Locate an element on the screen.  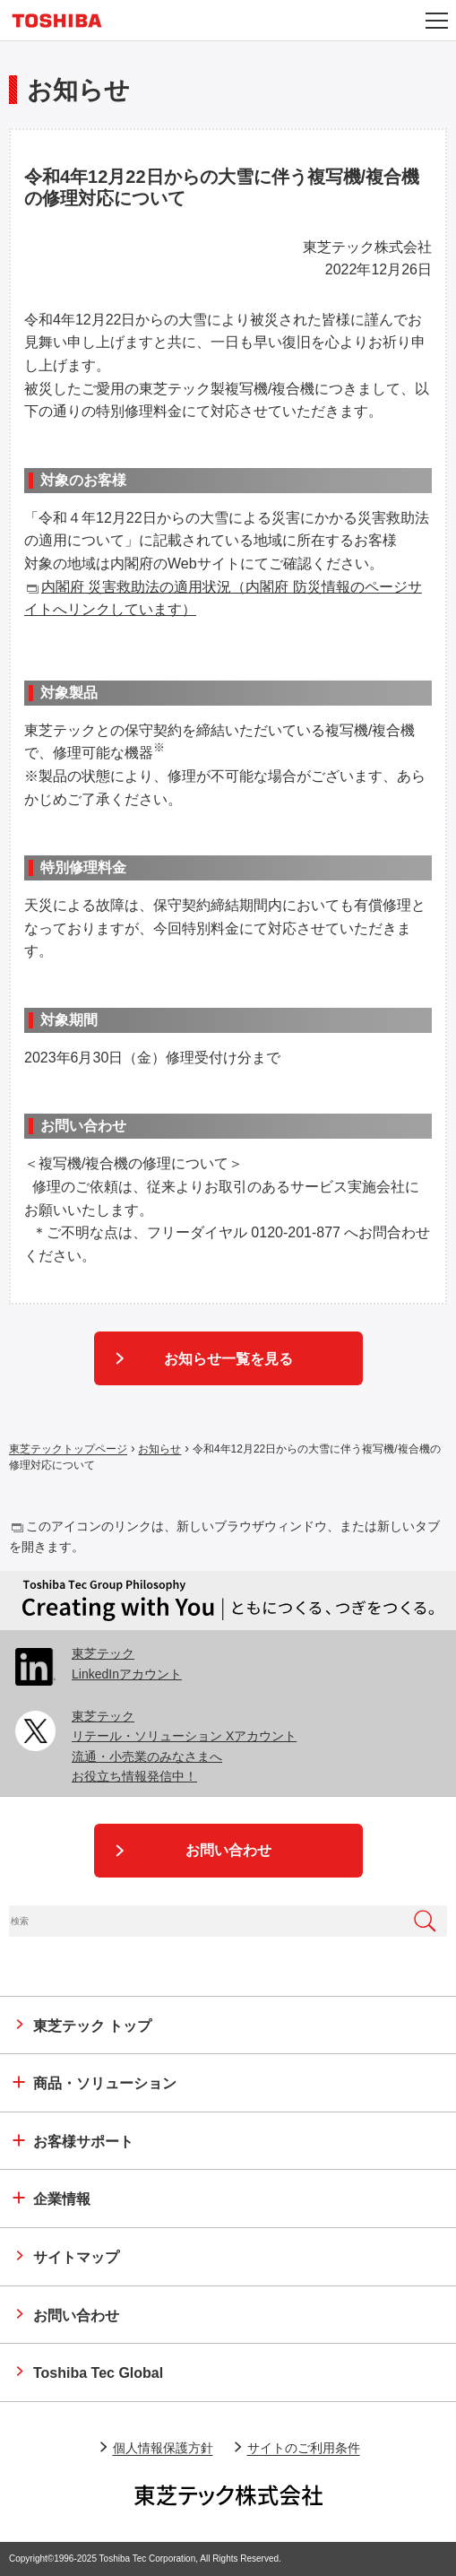
Toshiba Tec Global is located at coordinates (98, 2373).